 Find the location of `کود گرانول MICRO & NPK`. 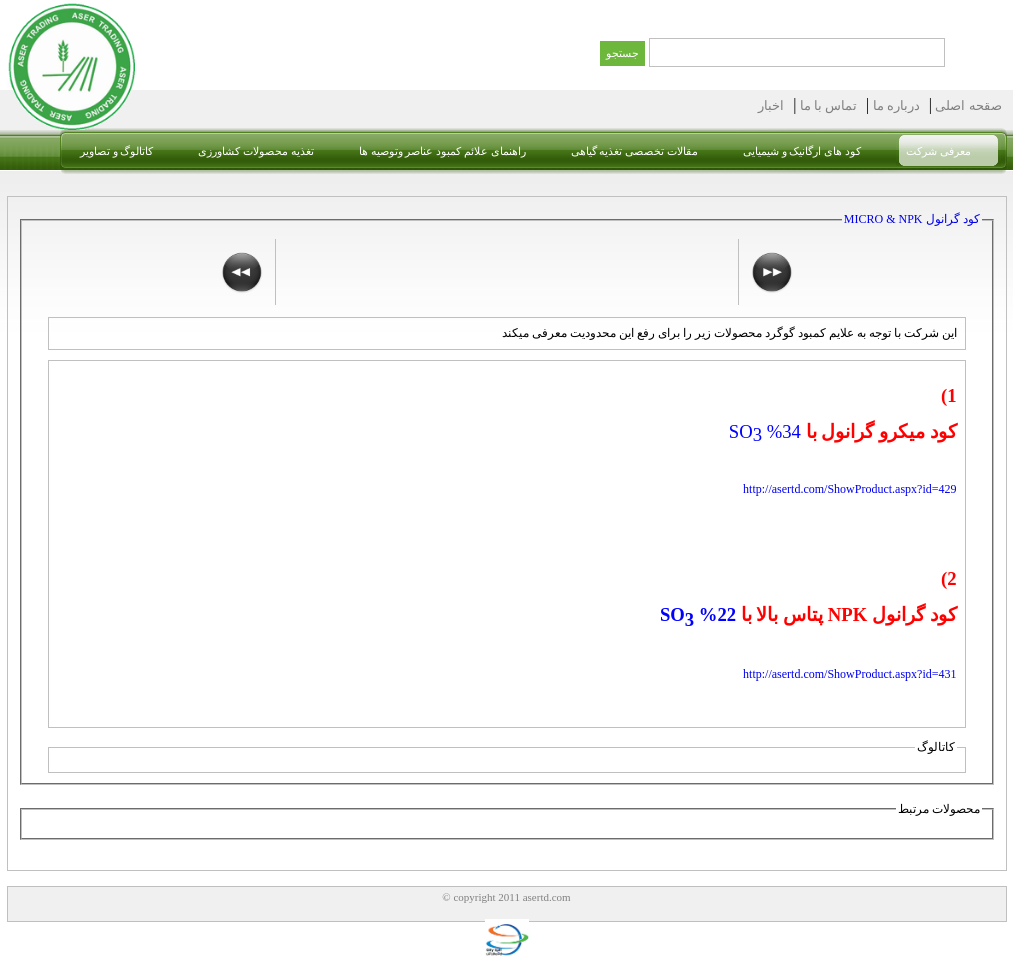

کود گرانول MICRO & NPK is located at coordinates (912, 219).